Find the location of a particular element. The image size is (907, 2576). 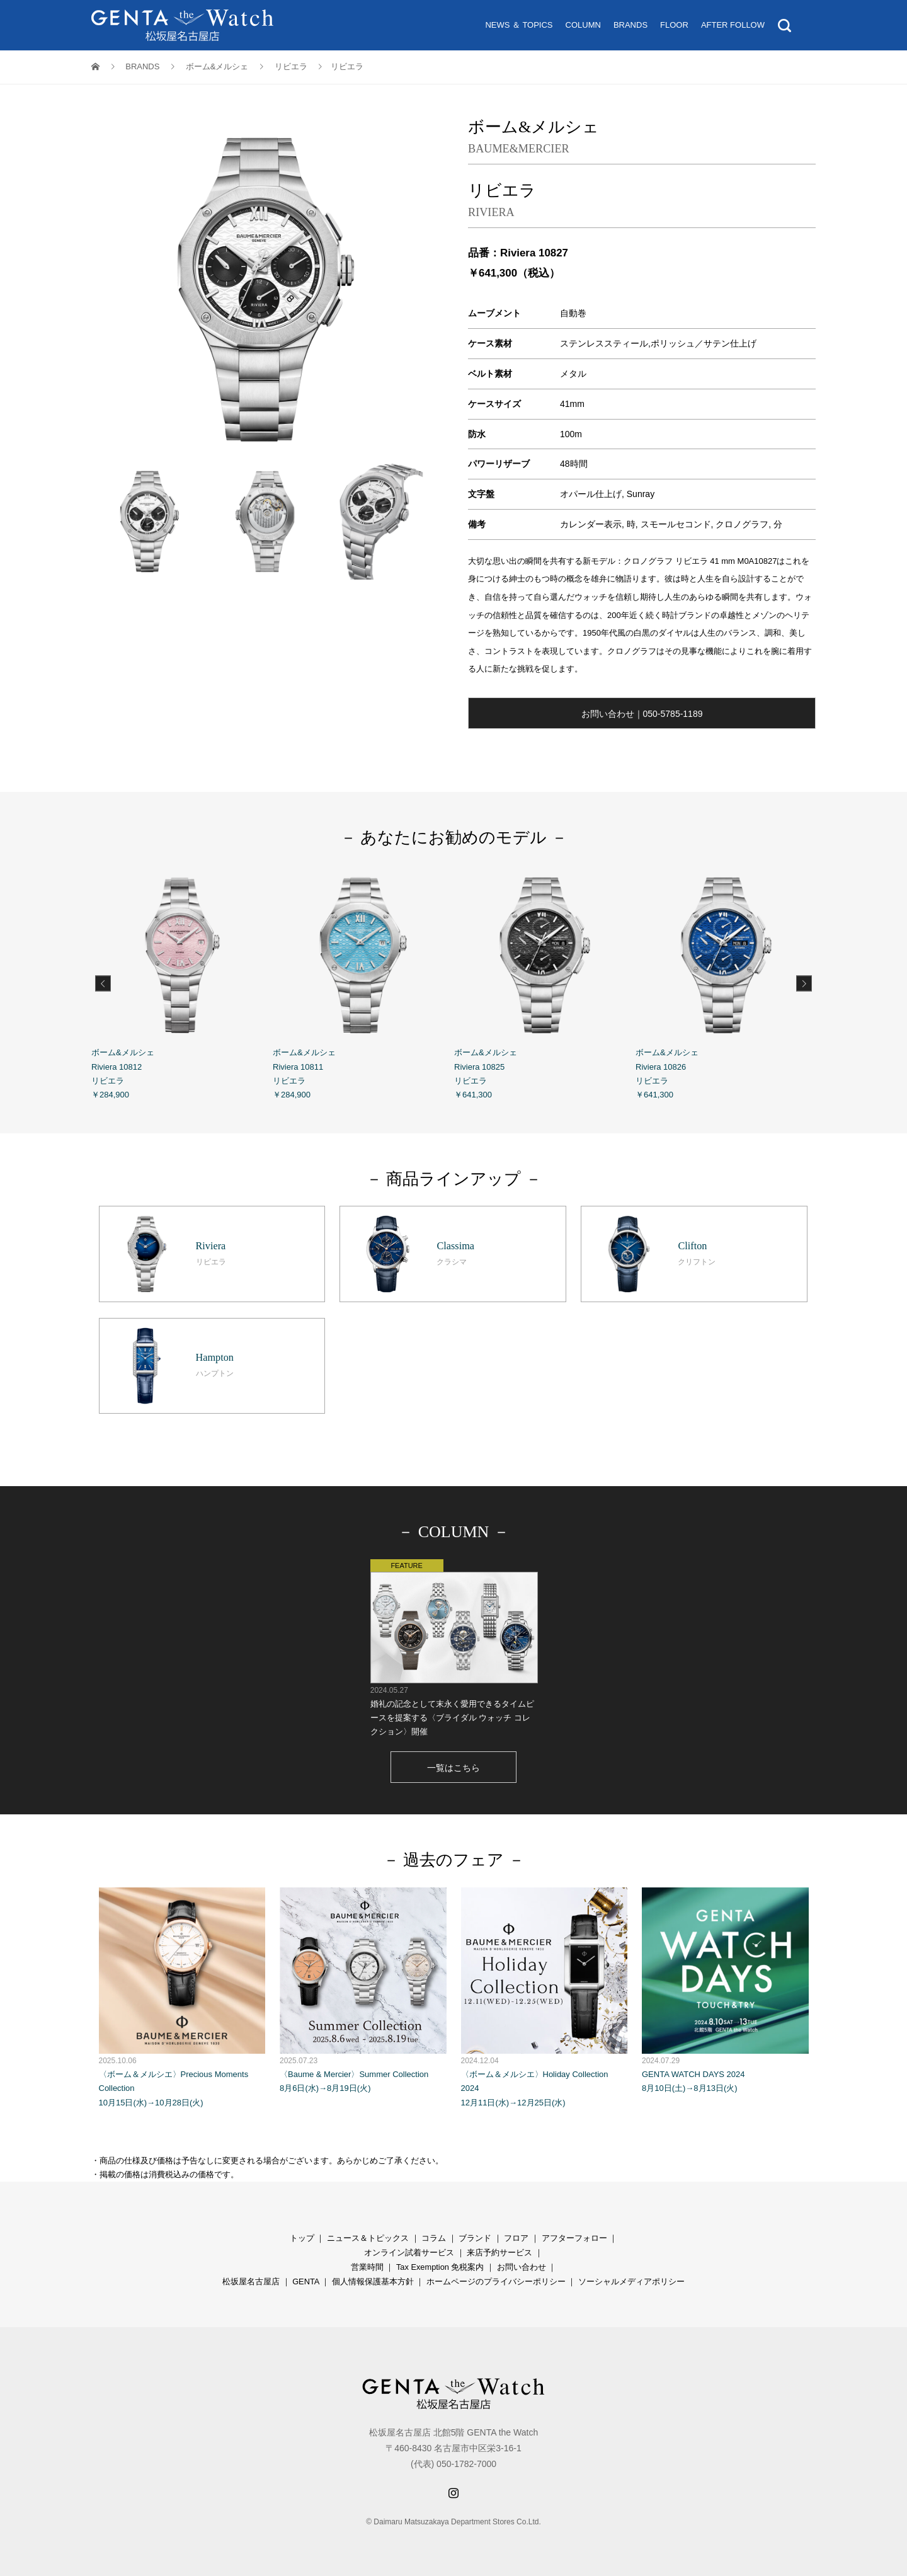

〈ボーム＆メルシエ〉Precious Moments Collection 10月15日(水)→10月28日(火) is located at coordinates (182, 1997).